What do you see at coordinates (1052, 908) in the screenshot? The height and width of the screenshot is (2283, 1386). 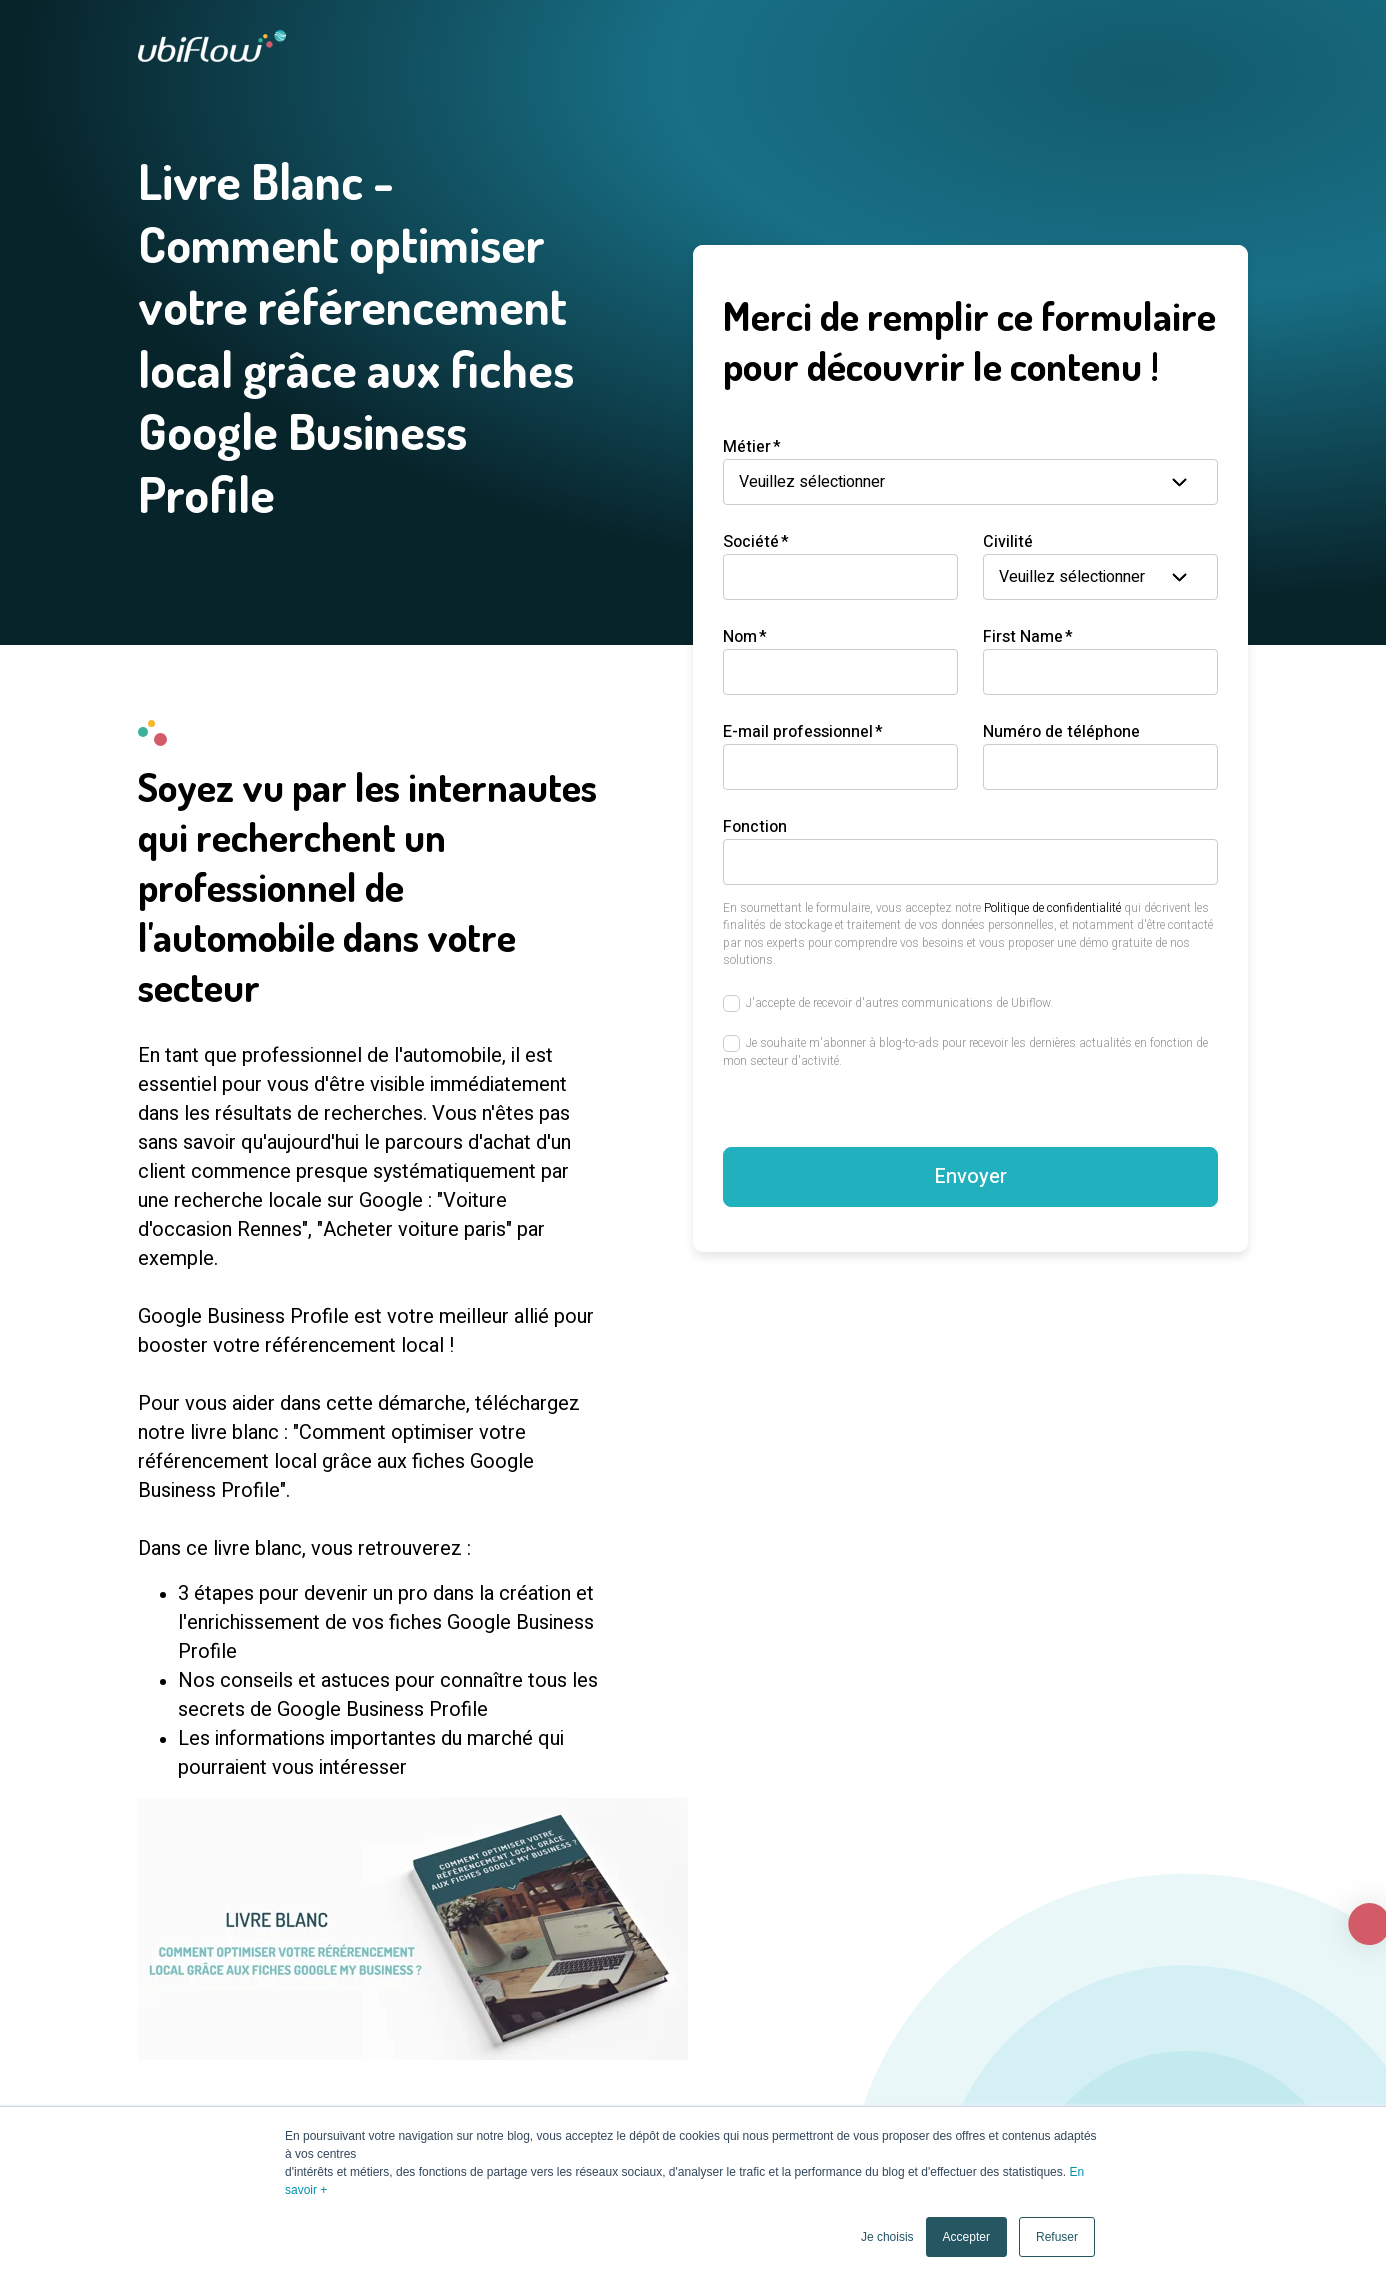 I see `Politique de confidentialité` at bounding box center [1052, 908].